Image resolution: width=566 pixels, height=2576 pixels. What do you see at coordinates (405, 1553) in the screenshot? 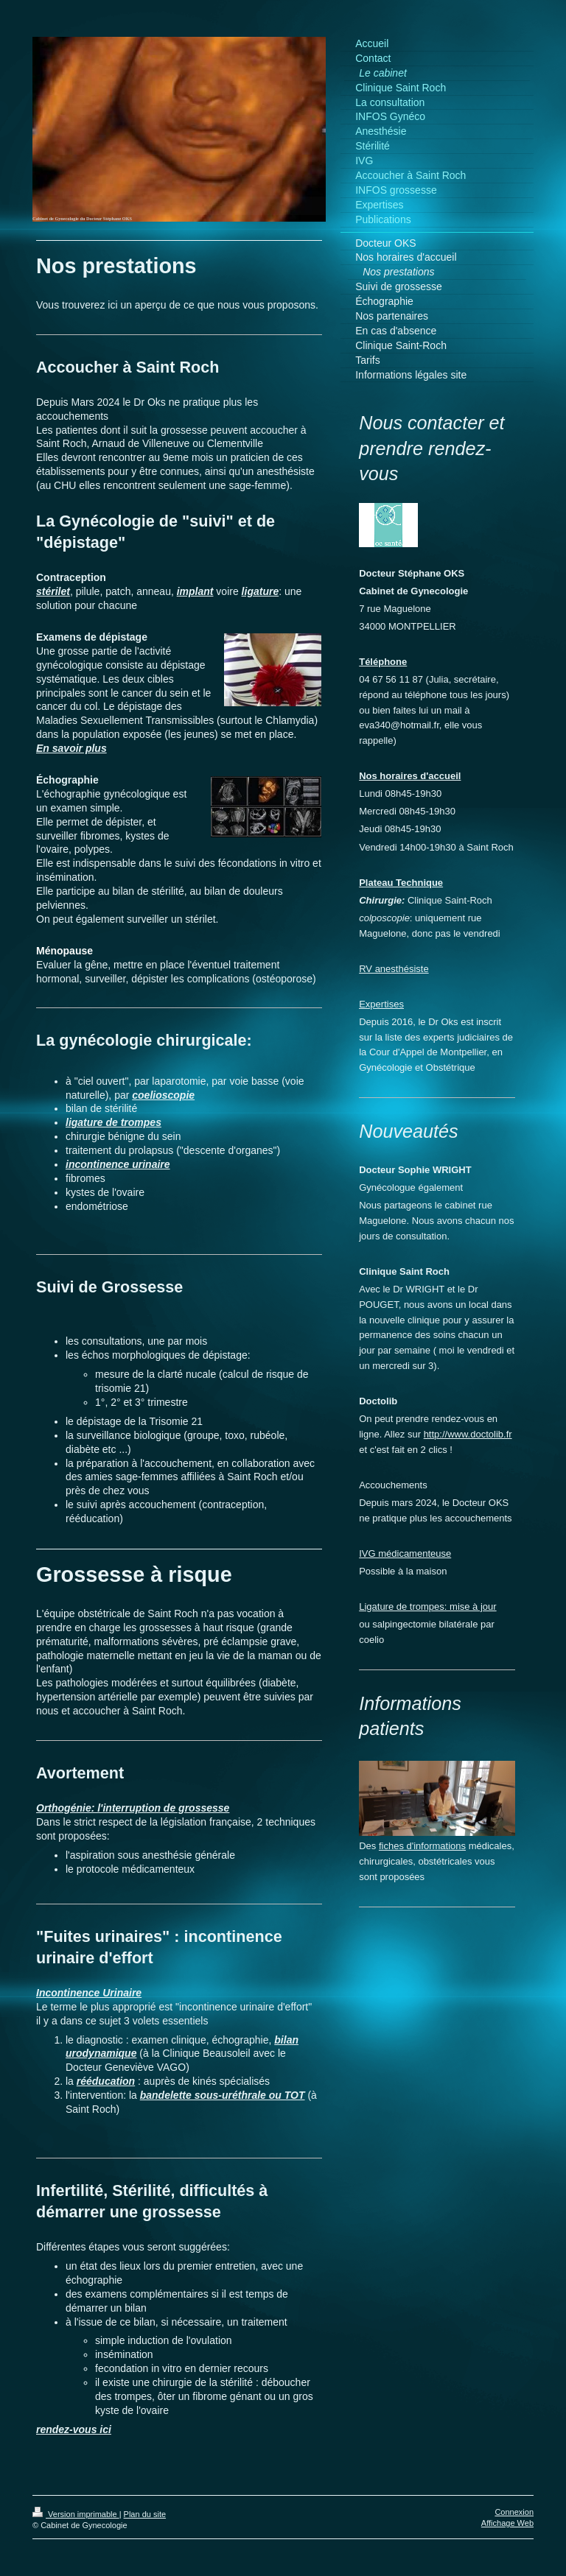
I see `IVG médicamenteuse` at bounding box center [405, 1553].